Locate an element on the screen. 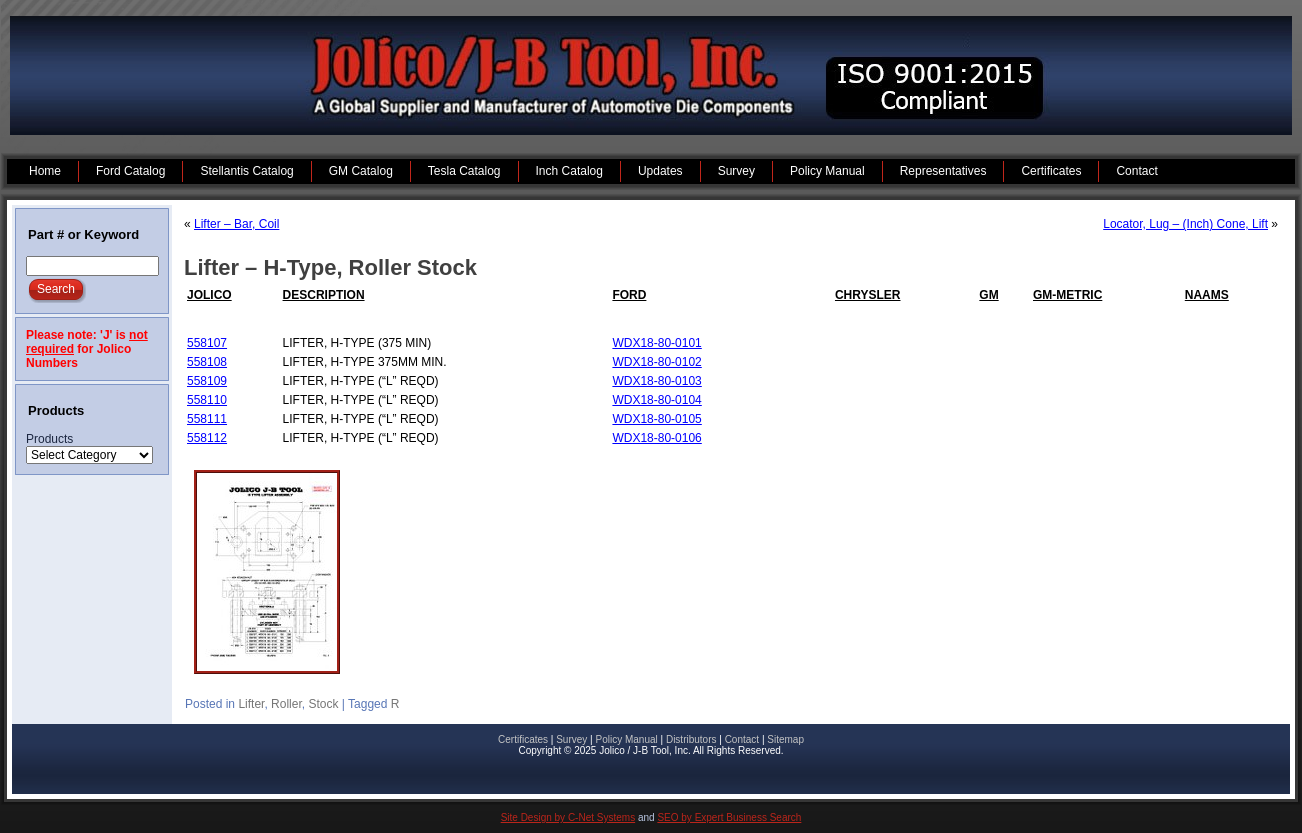 This screenshot has height=833, width=1302. 558107 is located at coordinates (207, 343).